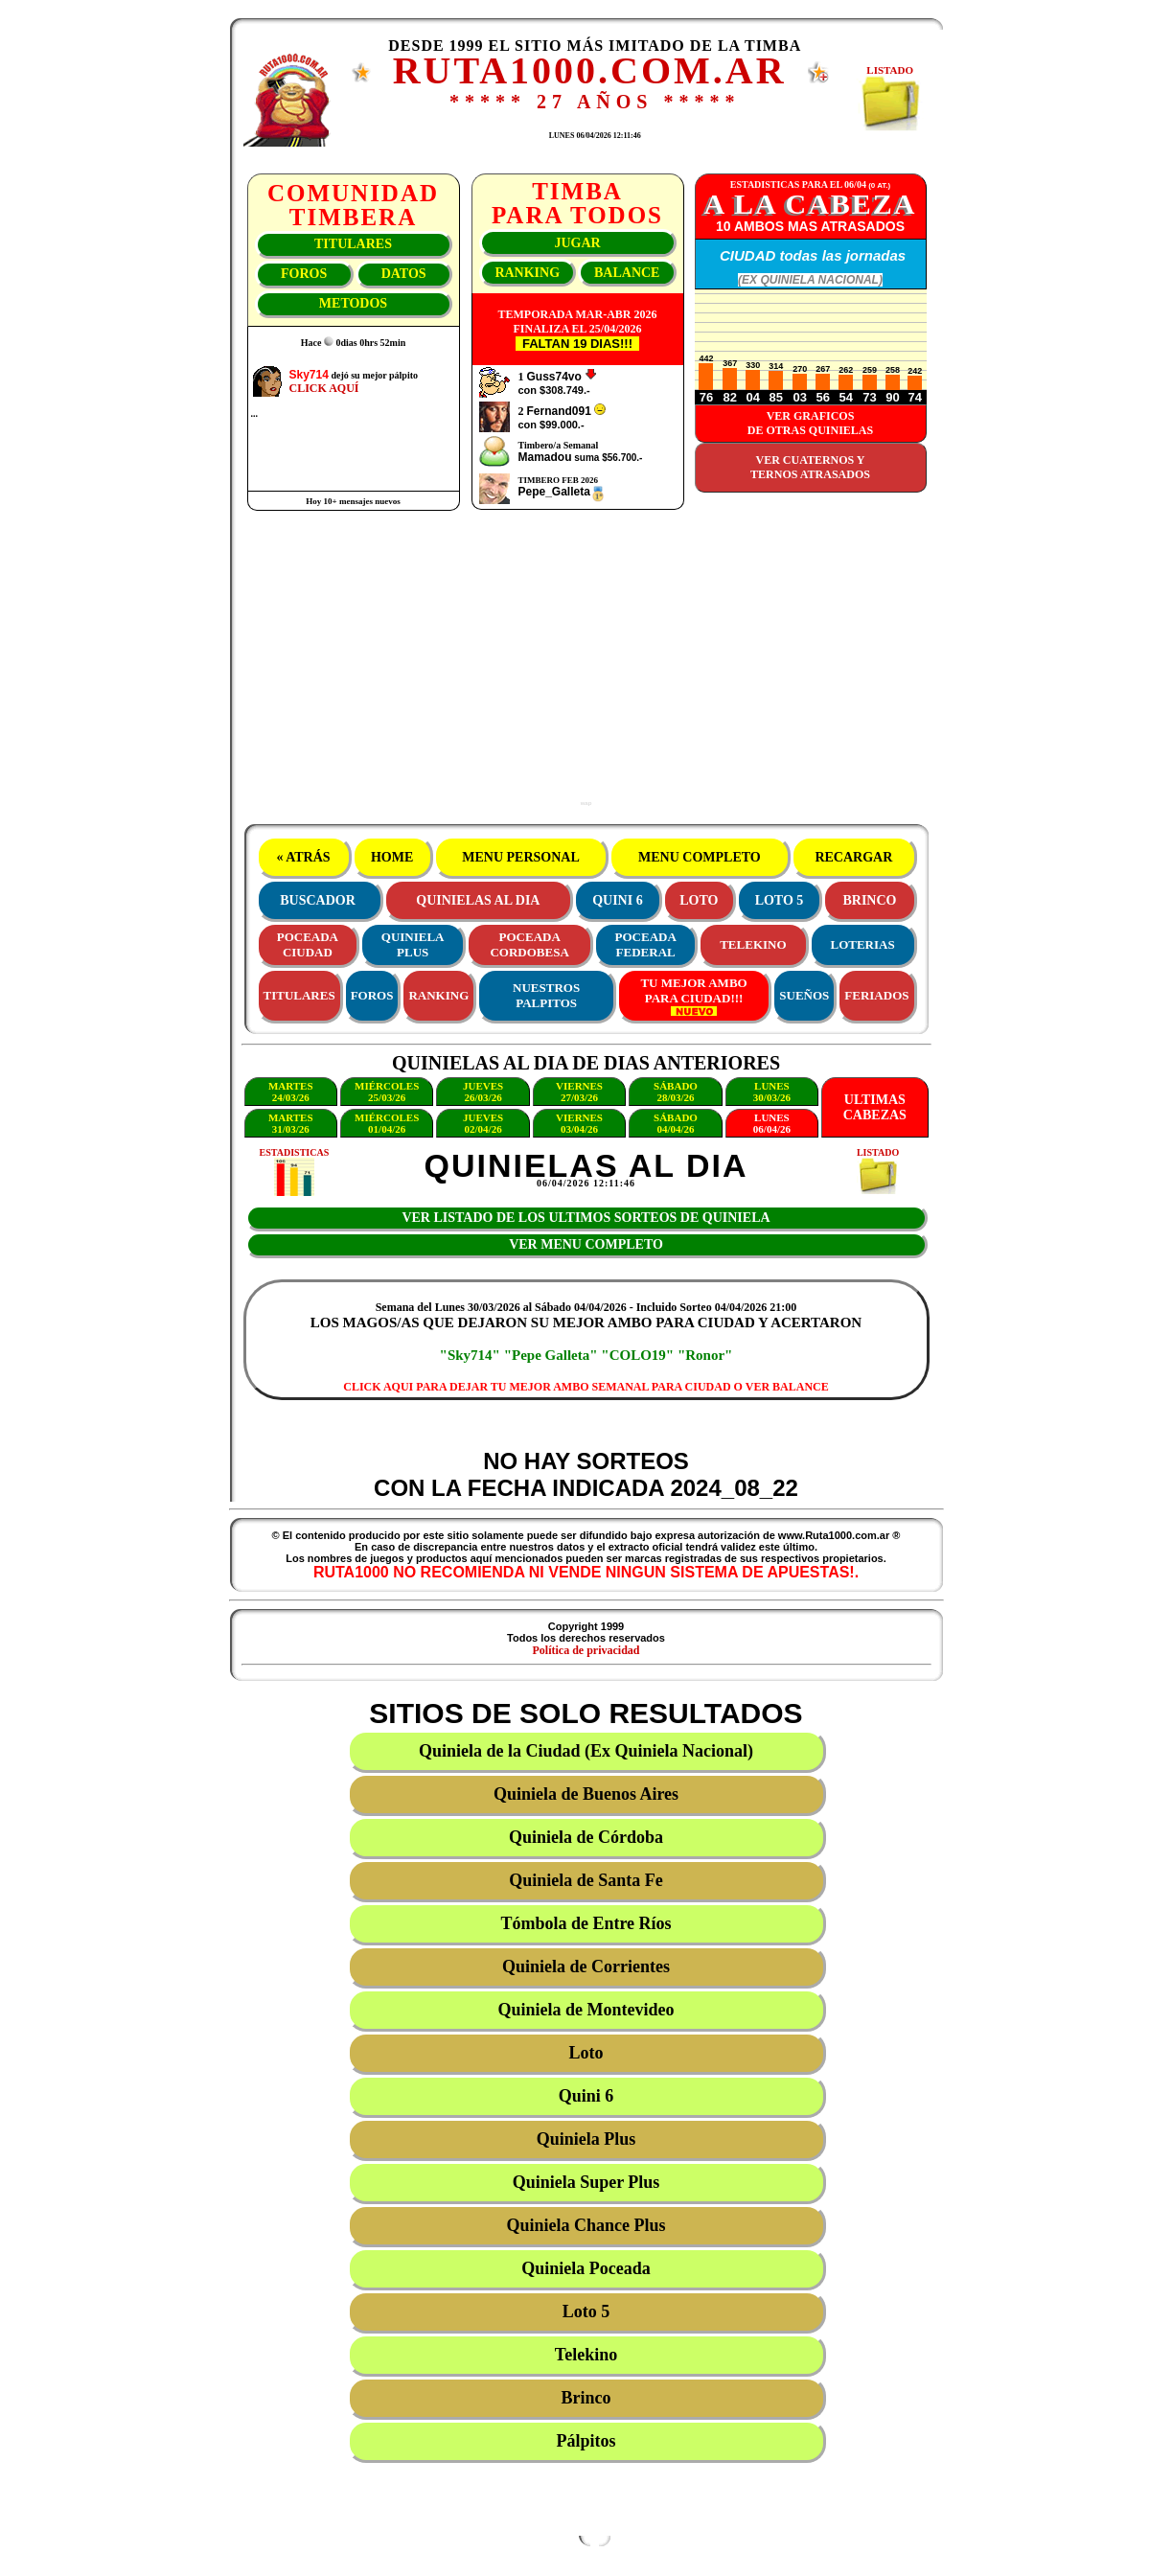 This screenshot has width=1172, height=2576. What do you see at coordinates (403, 273) in the screenshot?
I see `DATOS` at bounding box center [403, 273].